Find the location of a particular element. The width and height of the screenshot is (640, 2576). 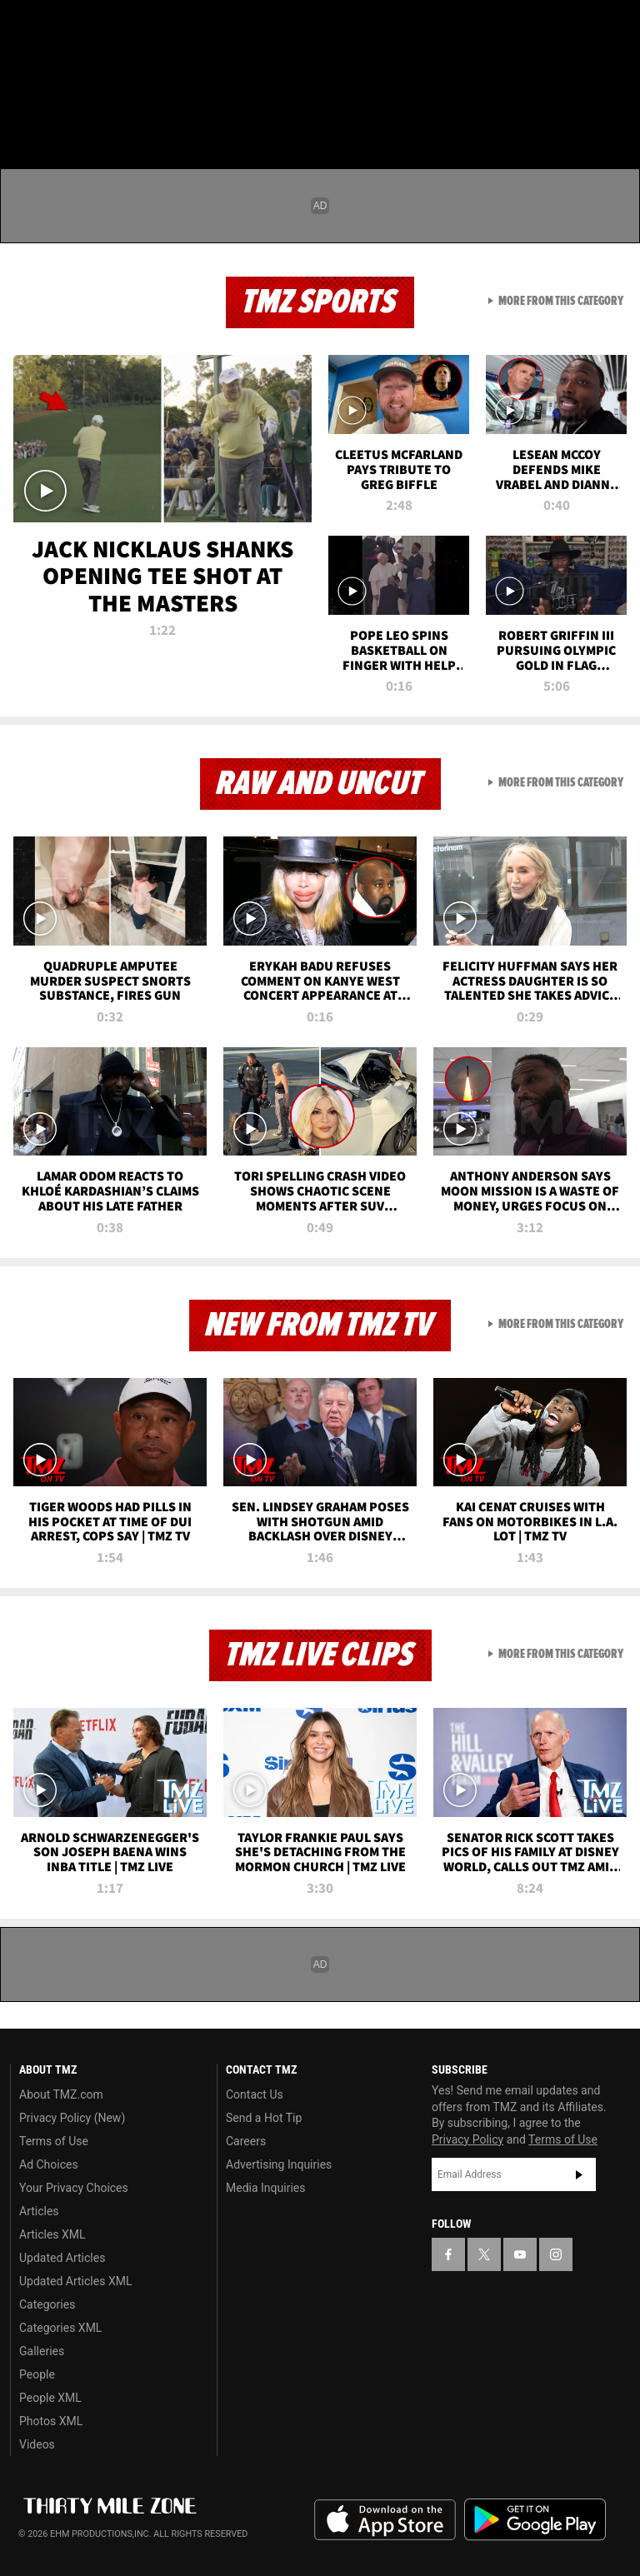

Privacy Policy (New) is located at coordinates (72, 2117).